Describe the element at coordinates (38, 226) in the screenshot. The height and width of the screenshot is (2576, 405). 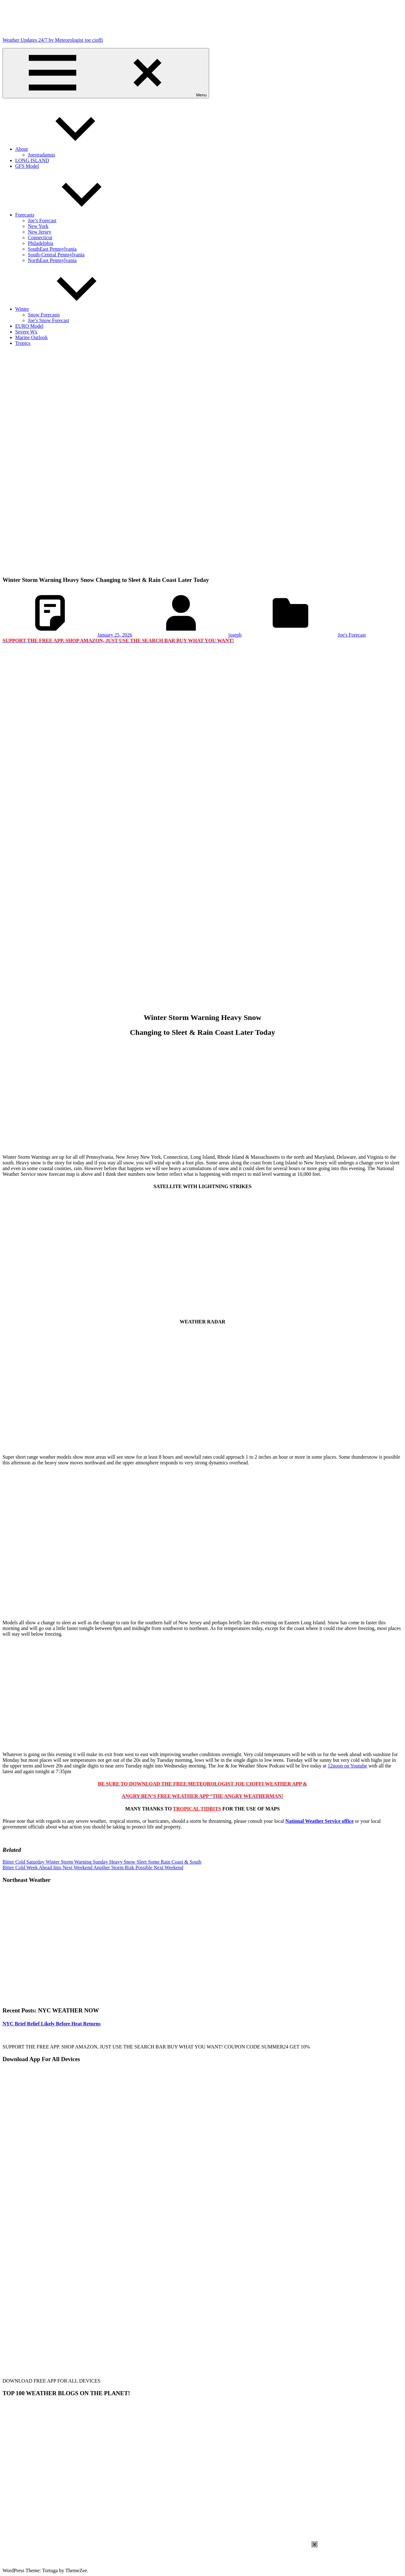
I see `New York` at that location.